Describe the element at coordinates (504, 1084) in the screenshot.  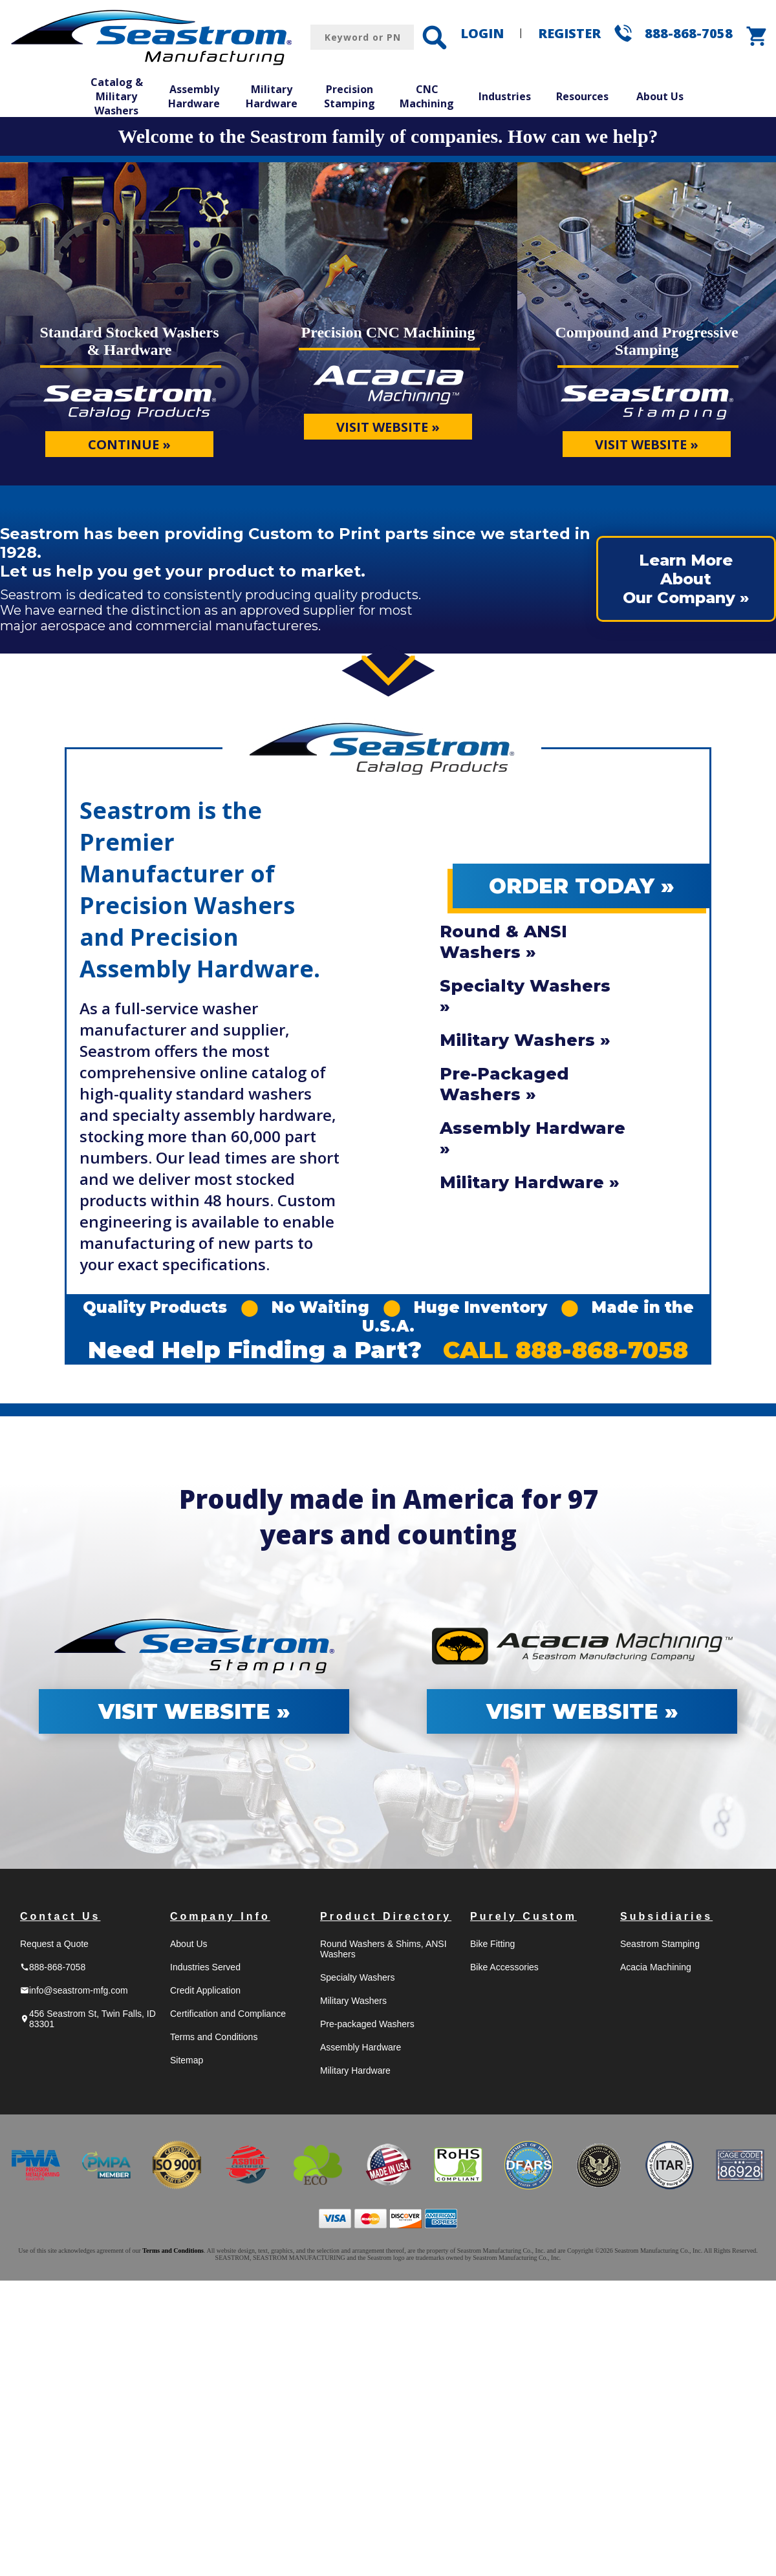
I see `Pre-Packaged Washers »` at that location.